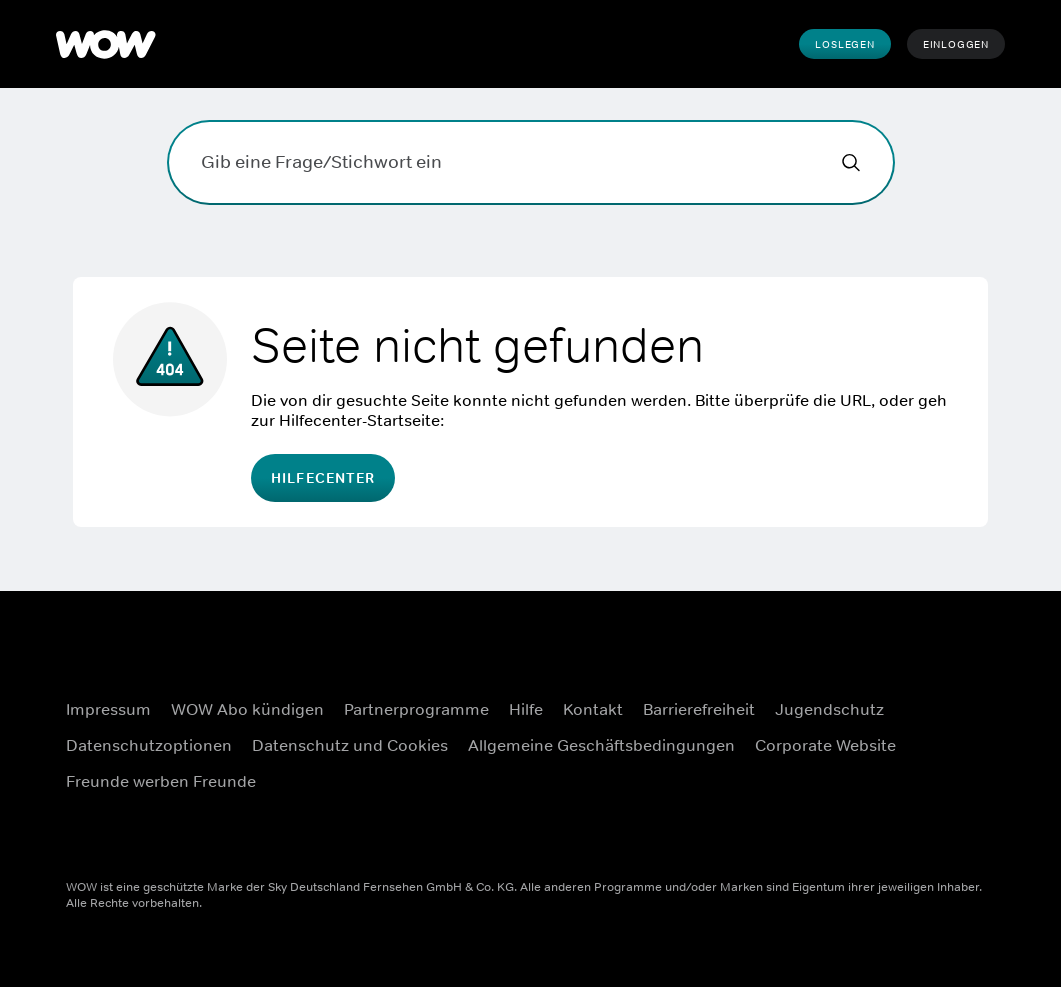 The image size is (1061, 987). I want to click on [Instagram ((Öffnet sich in einem neuen Fenster))], so click(937, 714).